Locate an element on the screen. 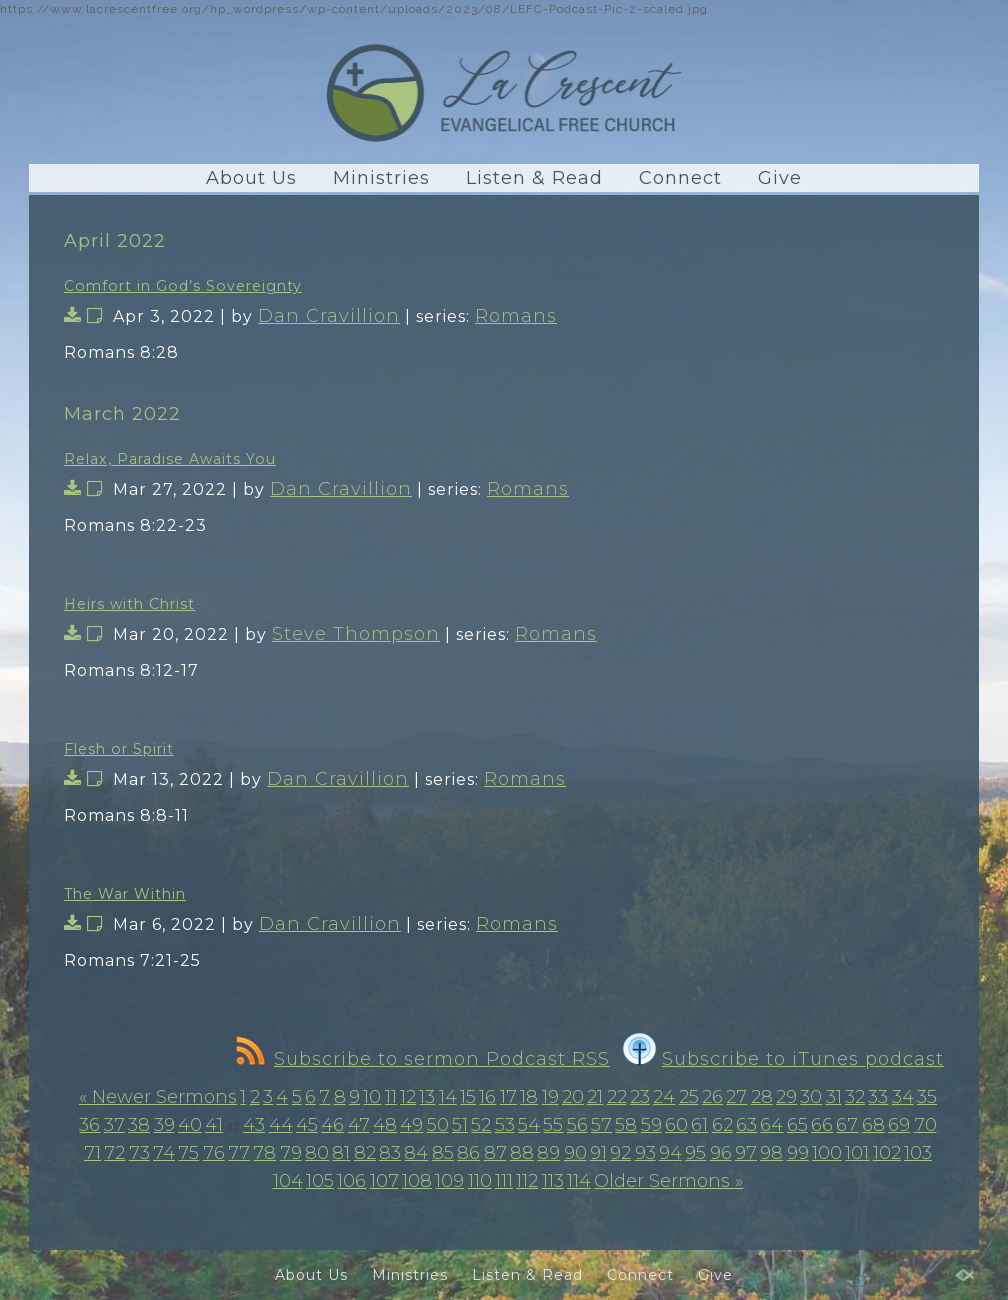 The width and height of the screenshot is (1008, 1300). 103 is located at coordinates (918, 1153).